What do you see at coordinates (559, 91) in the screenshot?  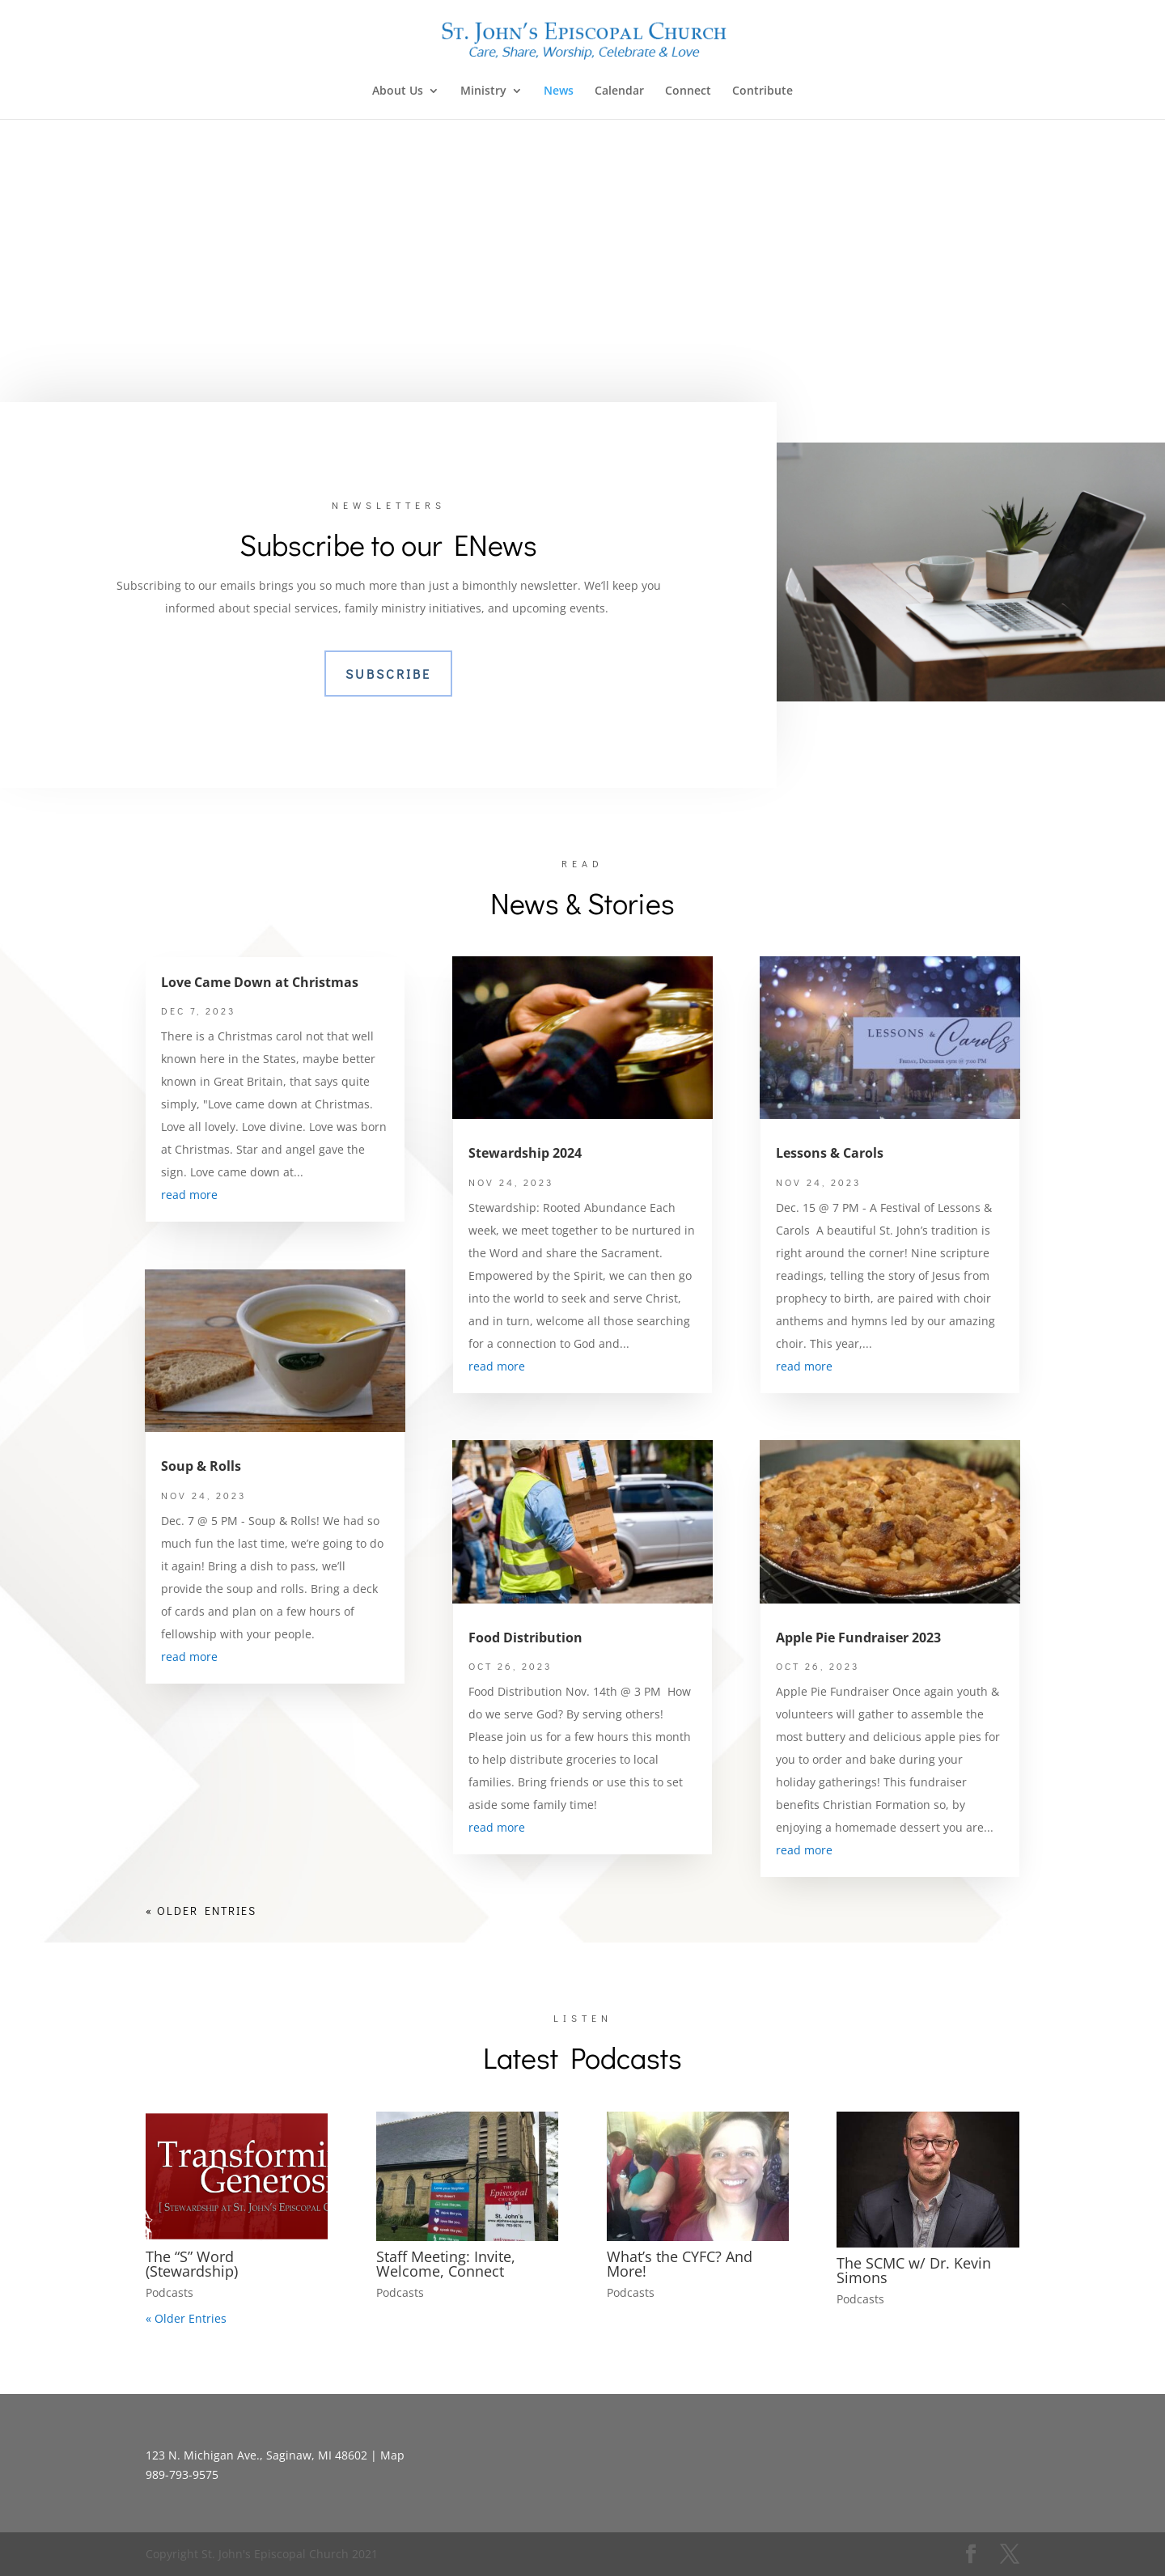 I see `News` at bounding box center [559, 91].